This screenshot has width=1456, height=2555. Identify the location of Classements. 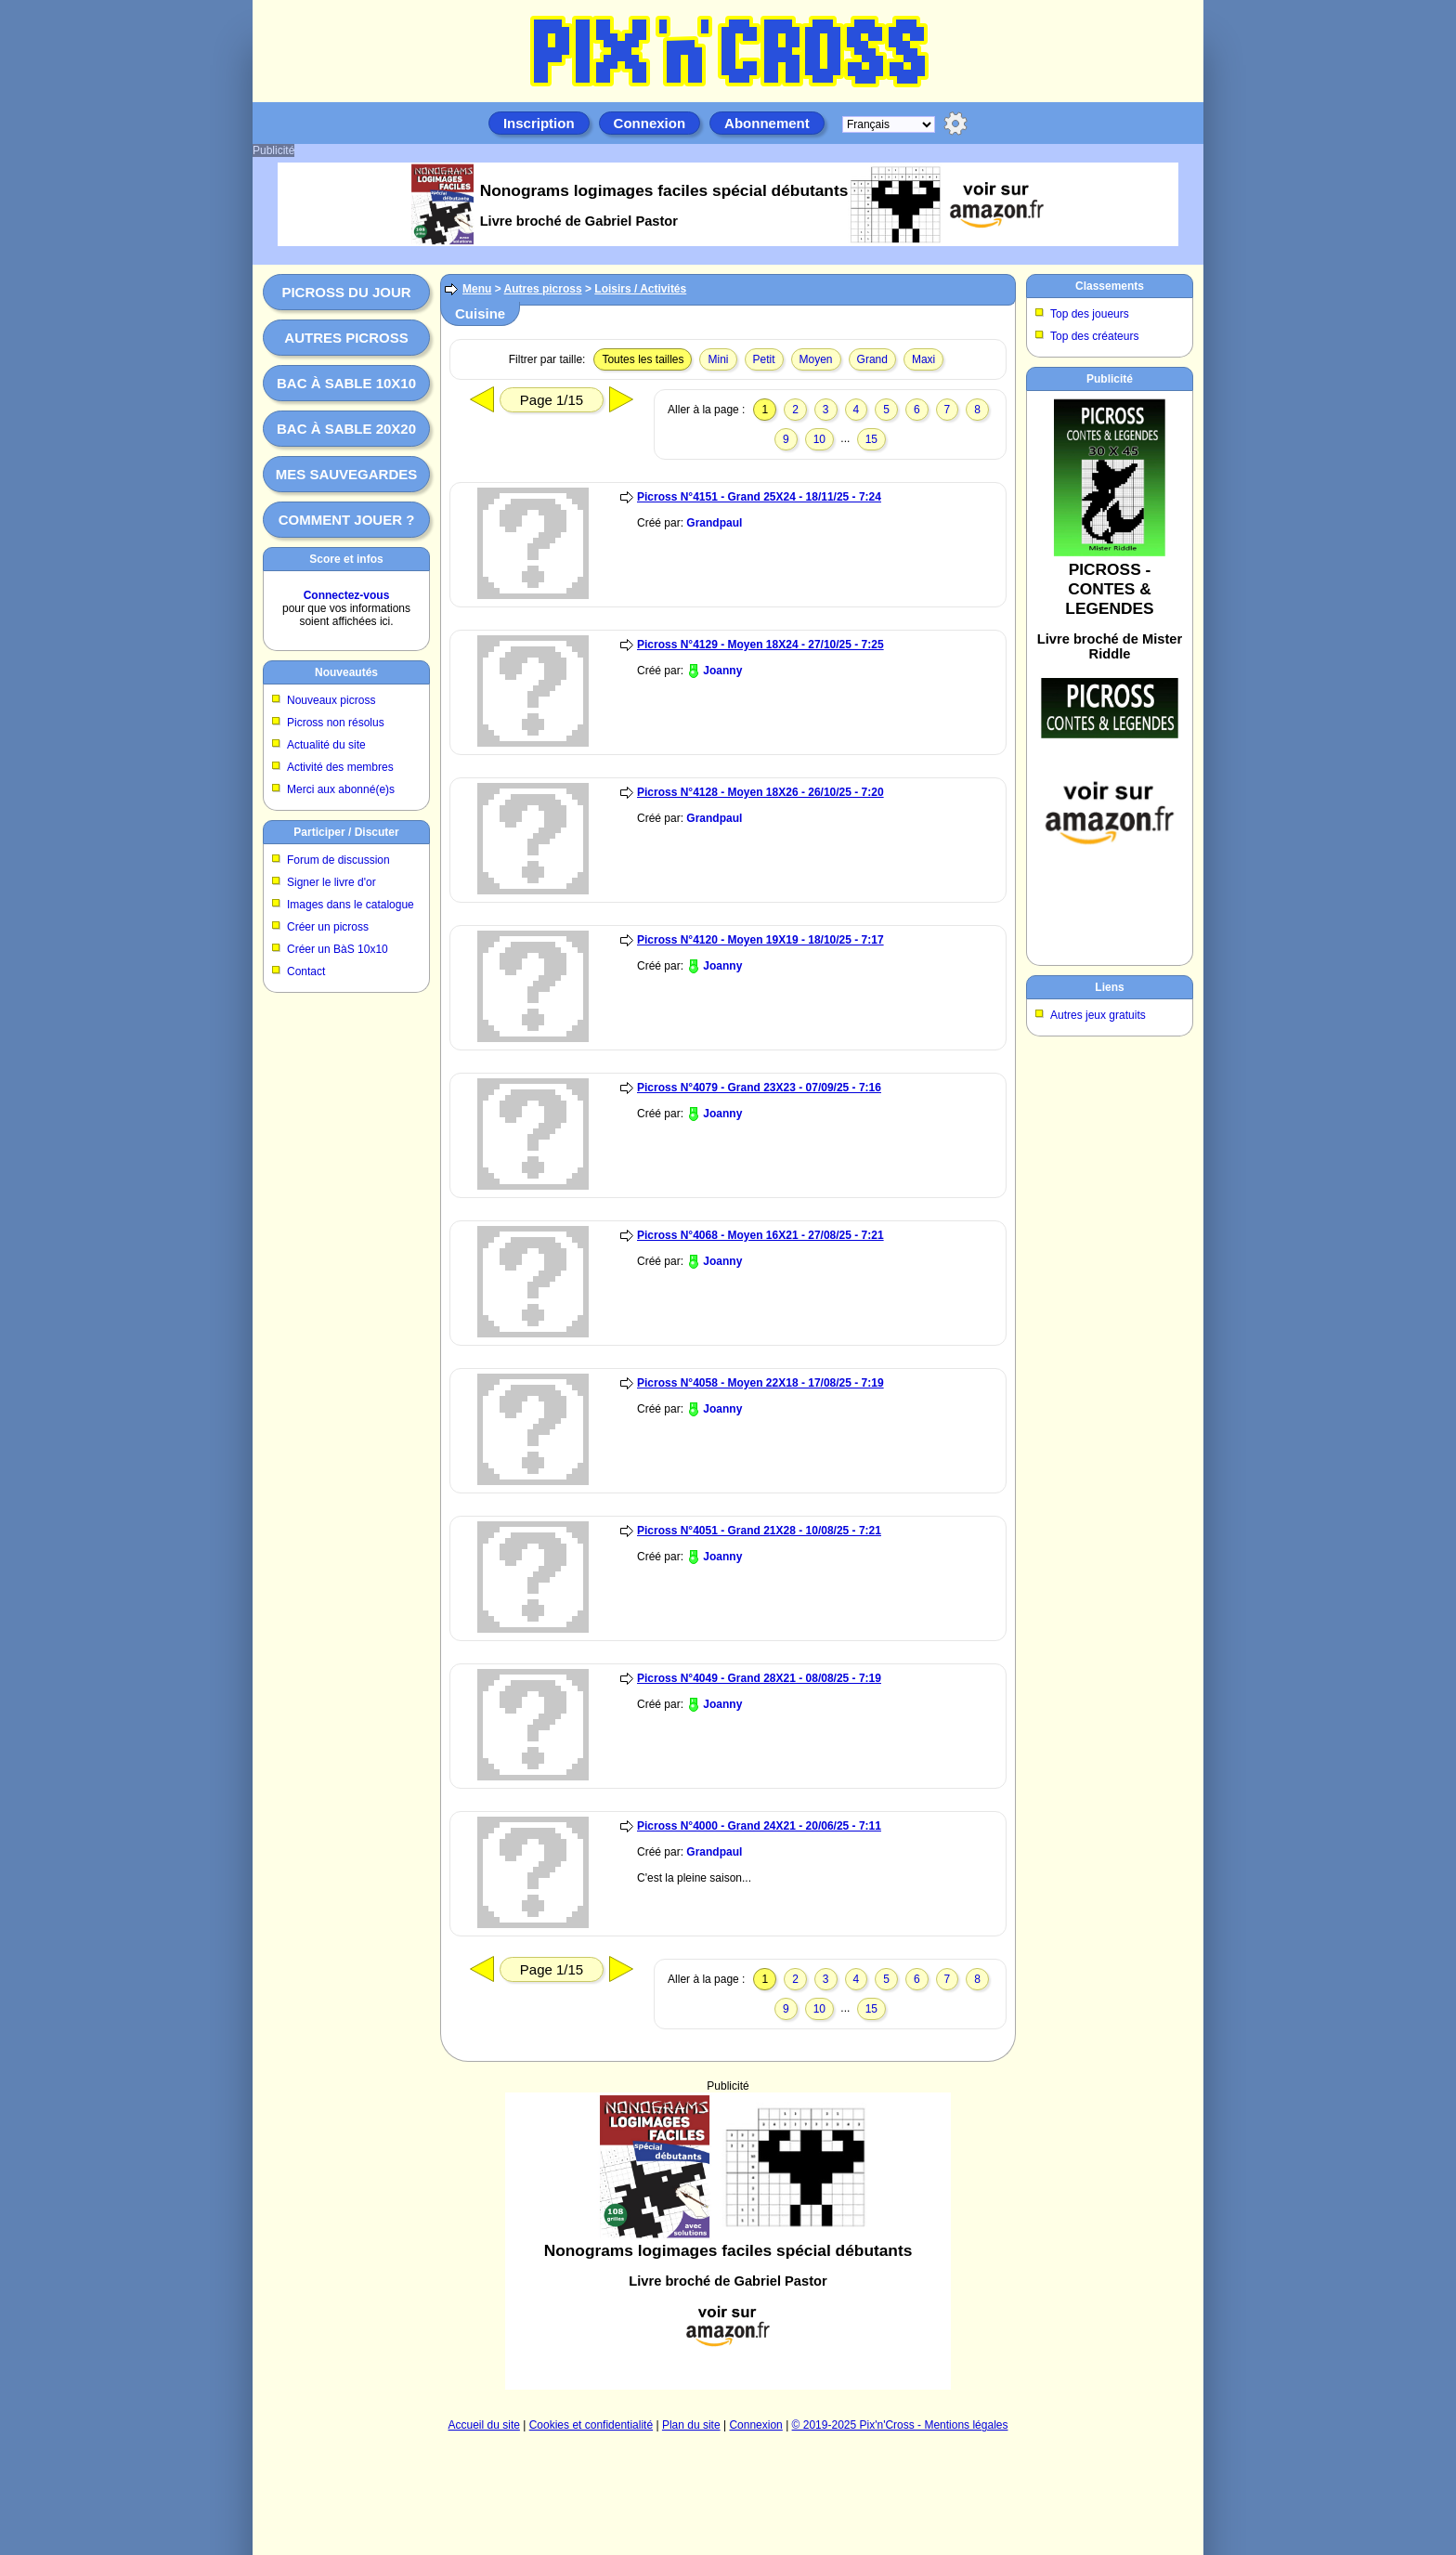
(1109, 286).